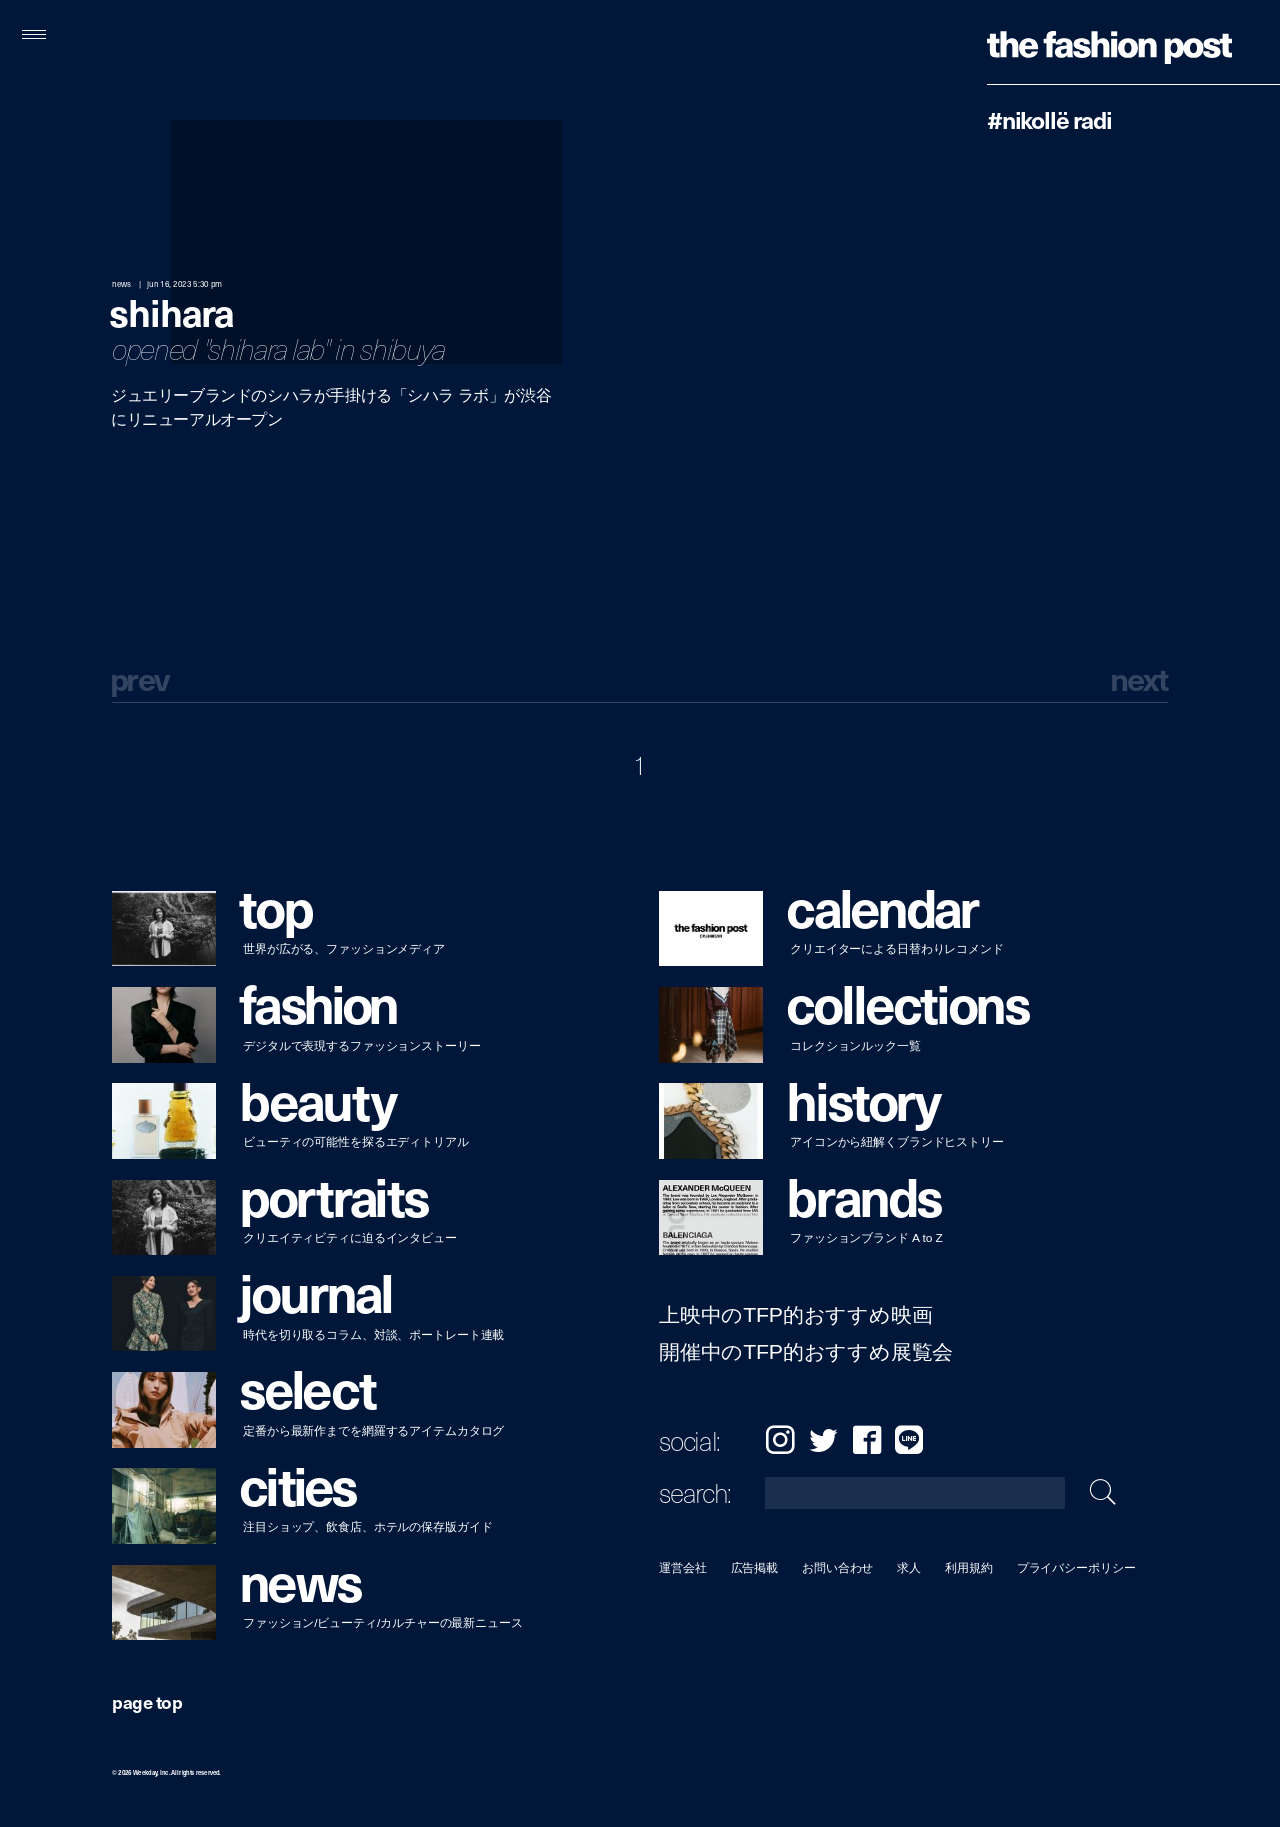 The height and width of the screenshot is (1827, 1280). I want to click on 広告掲載, so click(755, 1567).